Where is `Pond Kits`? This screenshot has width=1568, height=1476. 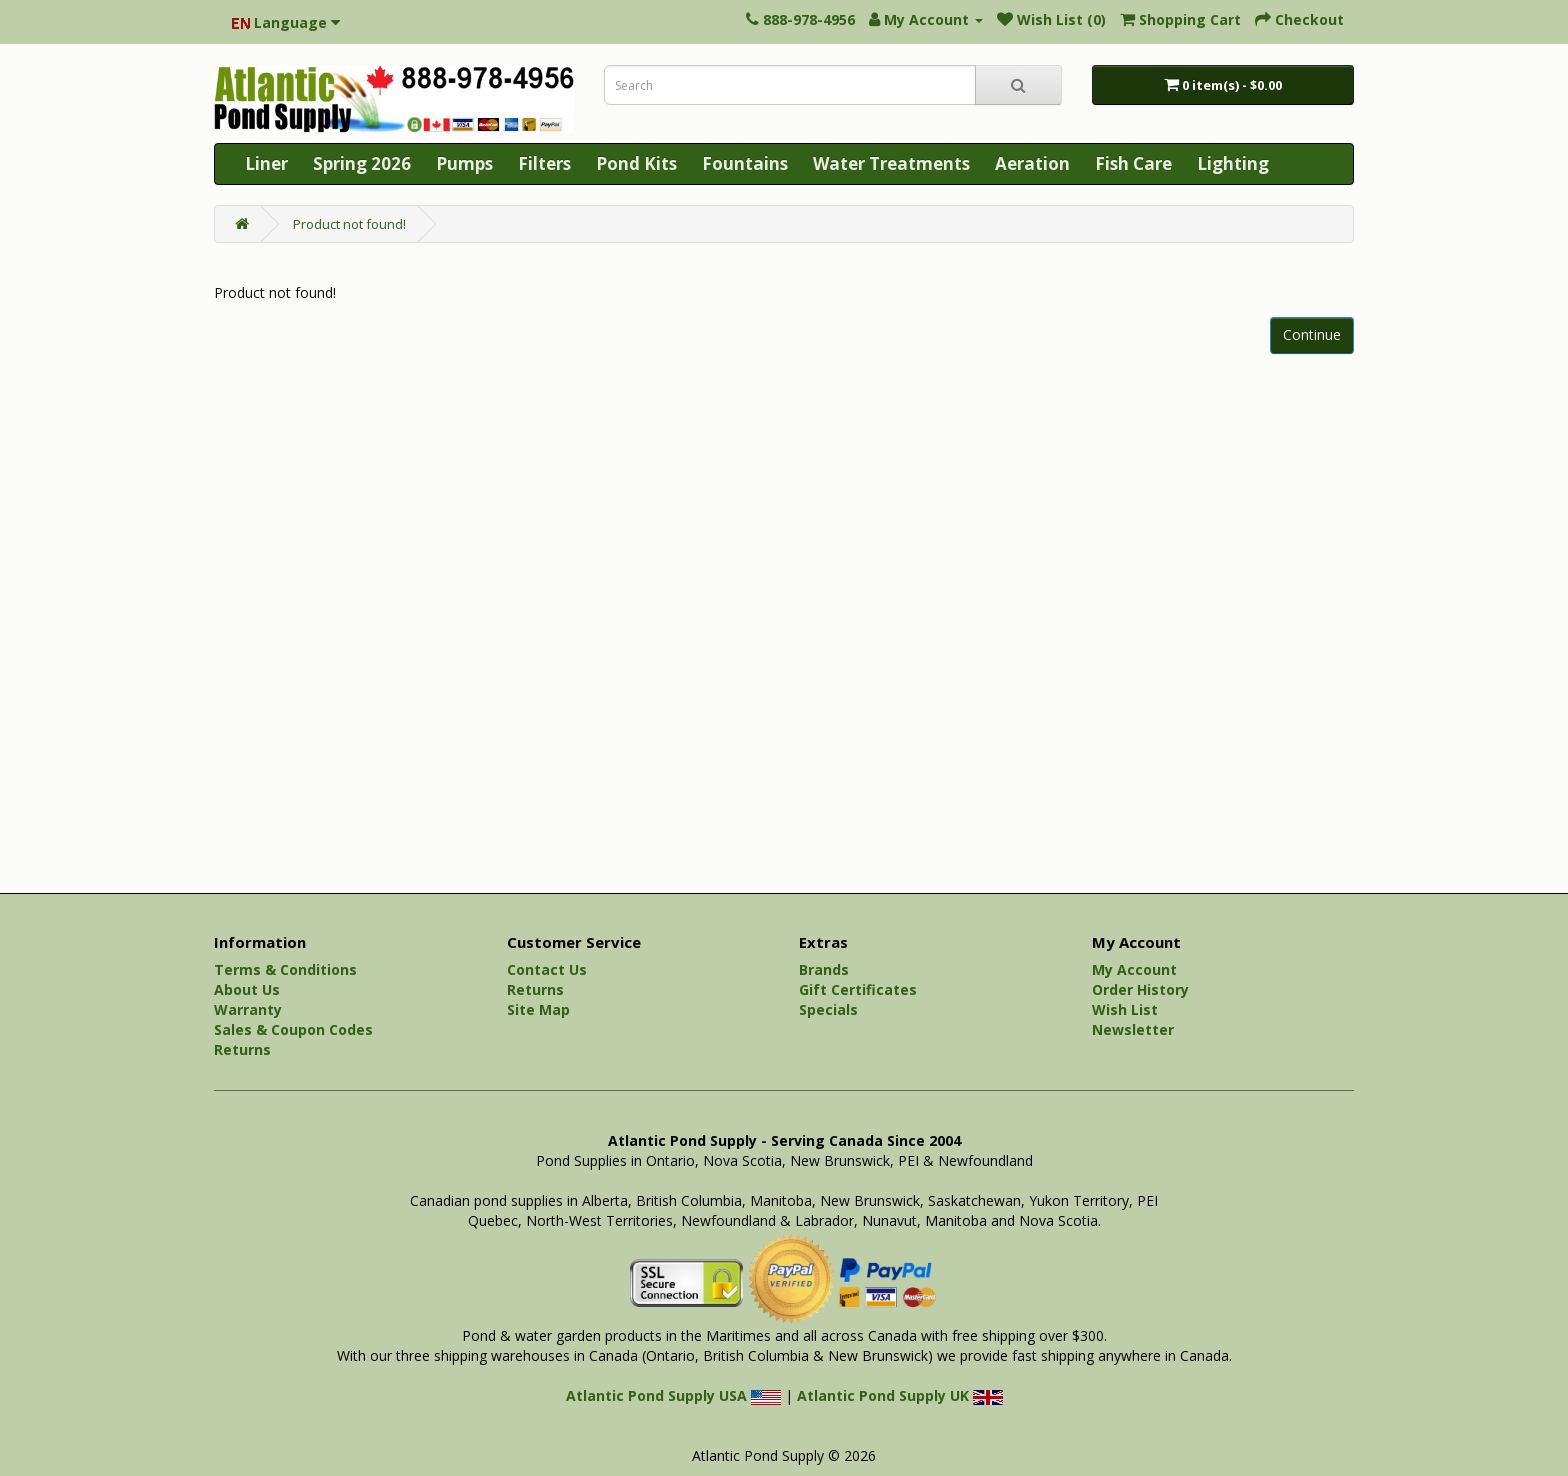 Pond Kits is located at coordinates (636, 163).